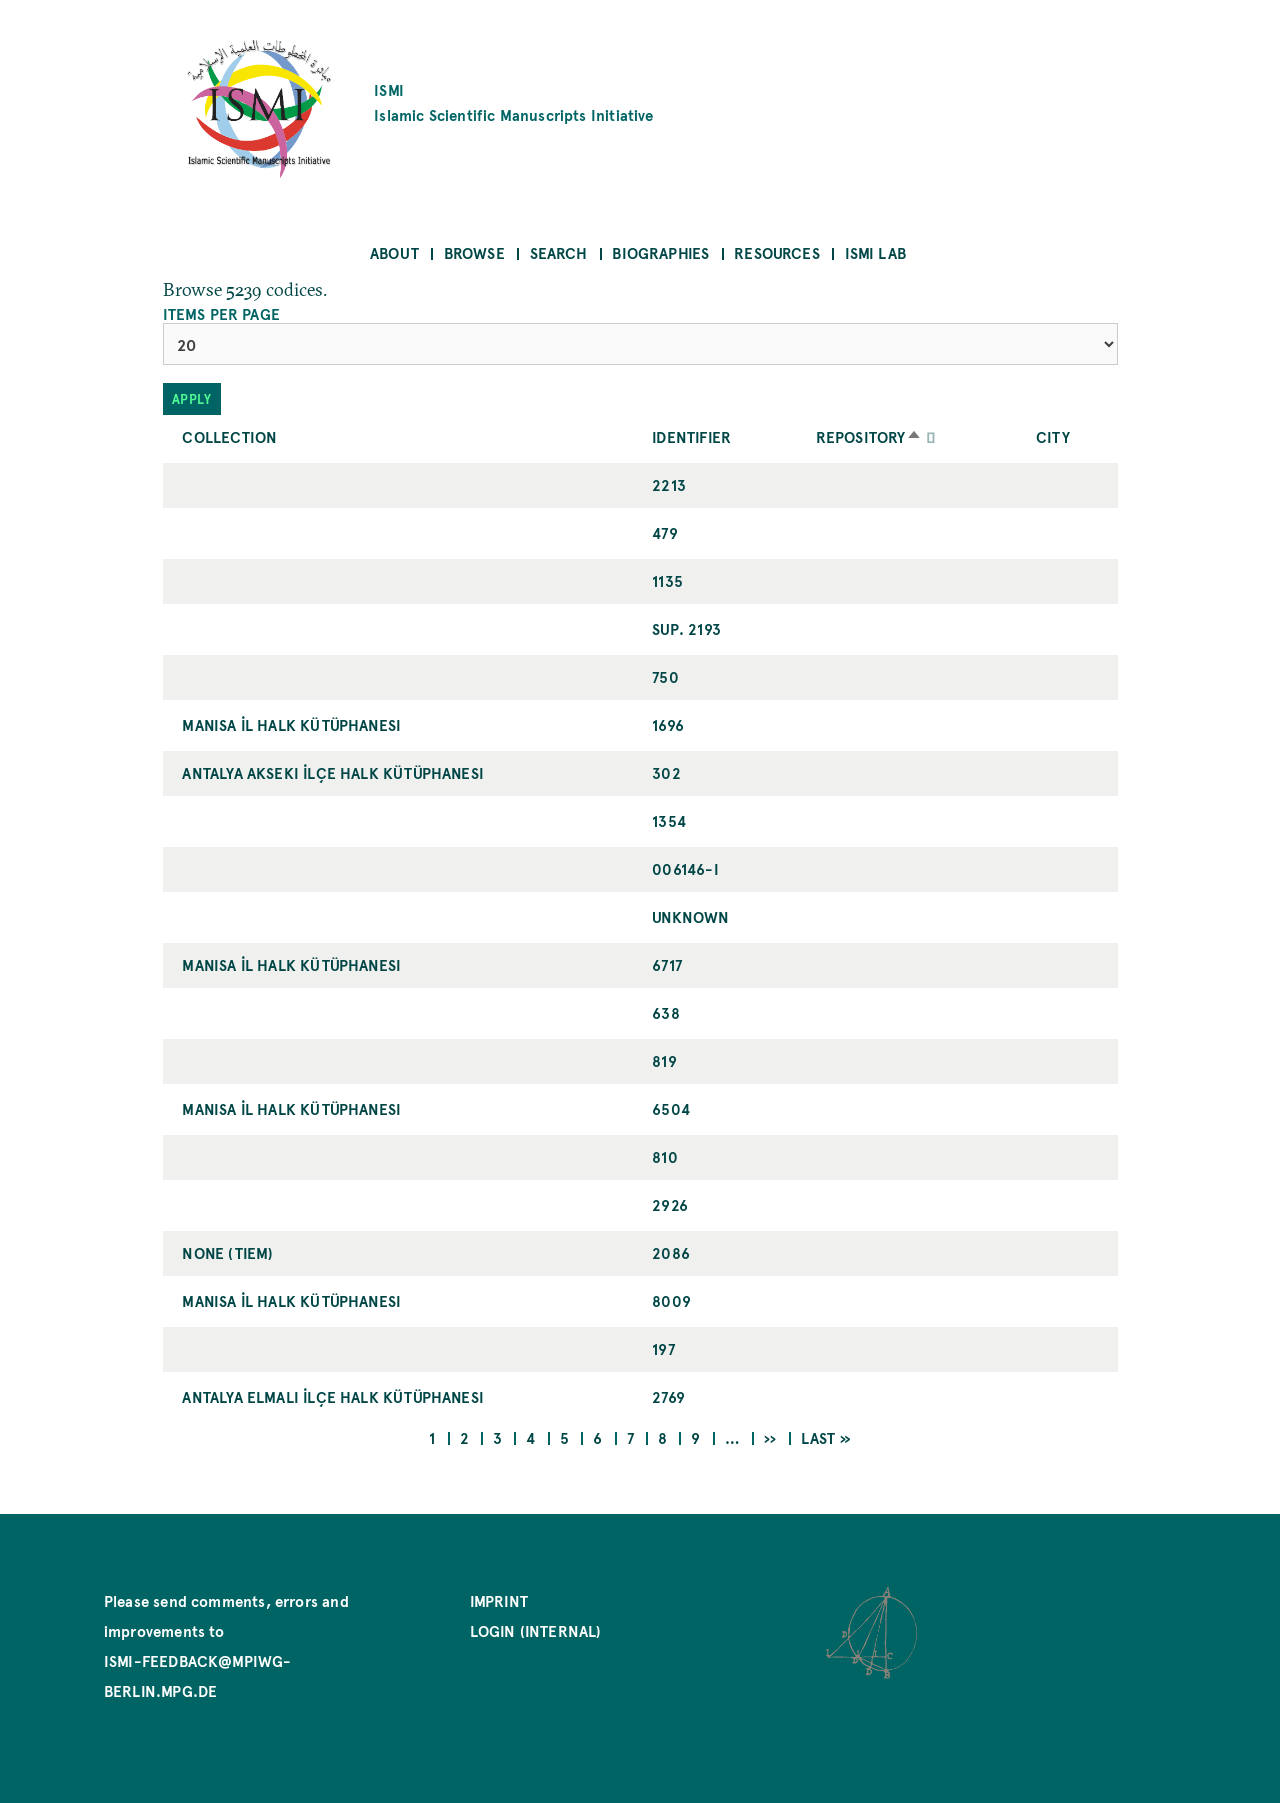 The image size is (1280, 1803). Describe the element at coordinates (671, 1108) in the screenshot. I see `6504` at that location.